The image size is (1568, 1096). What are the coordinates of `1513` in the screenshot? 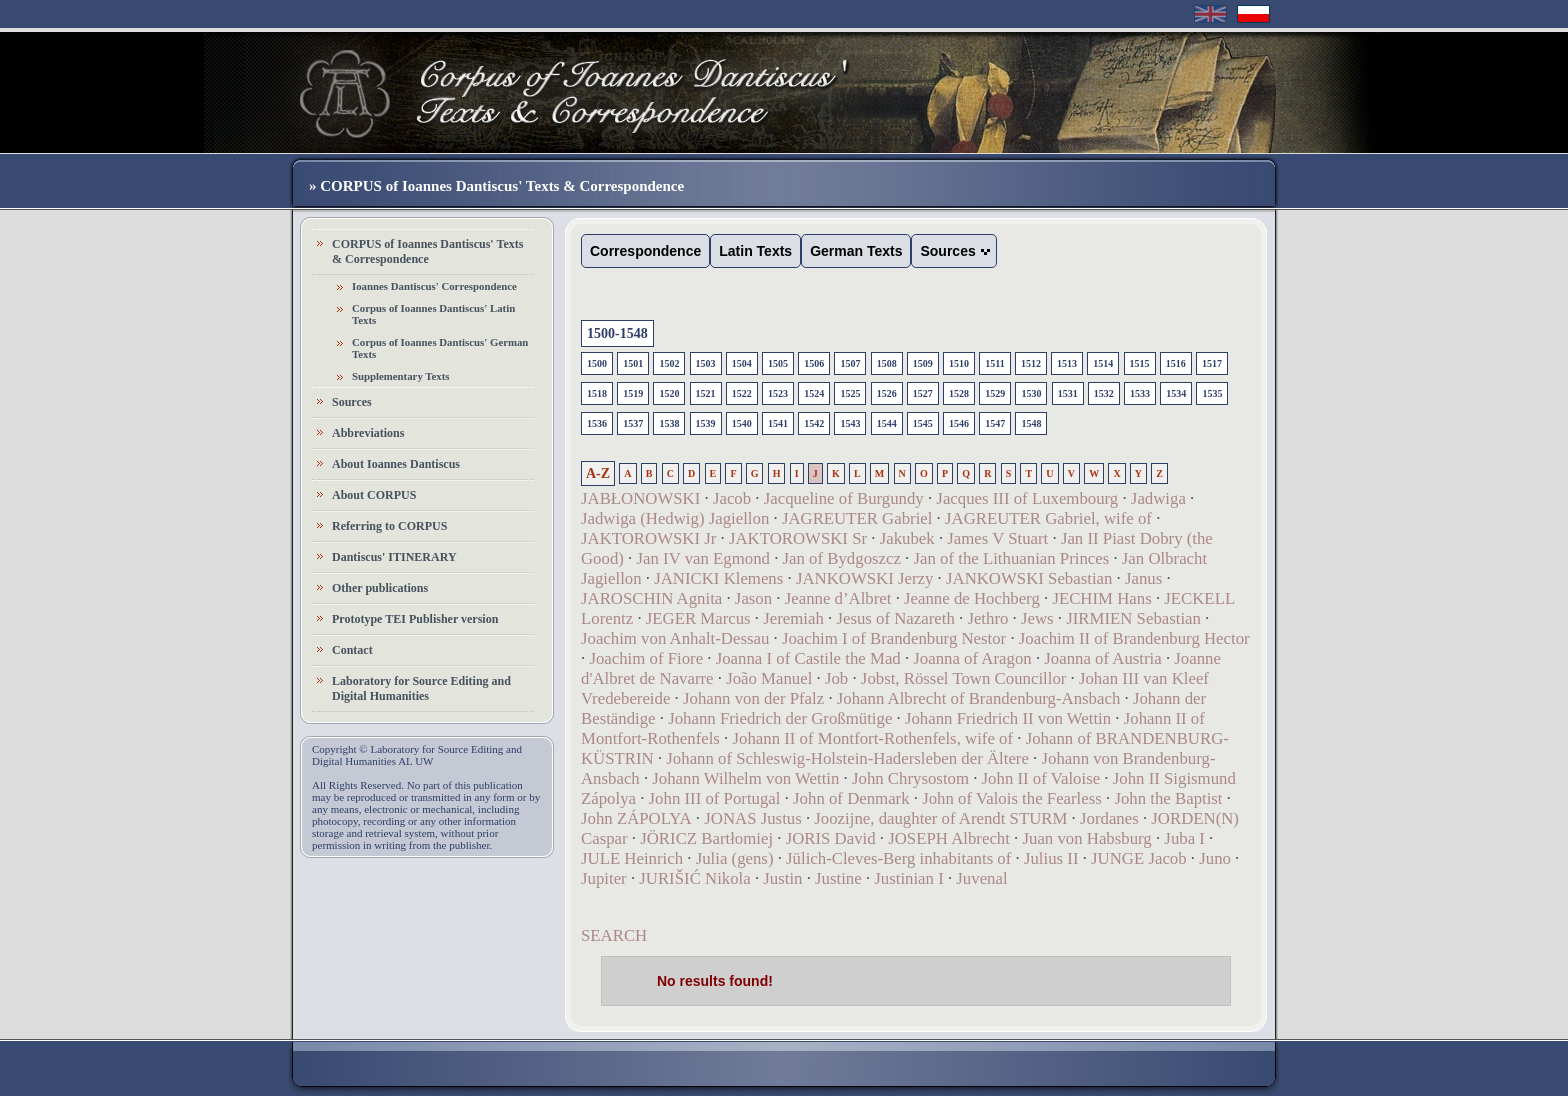 It's located at (1067, 363).